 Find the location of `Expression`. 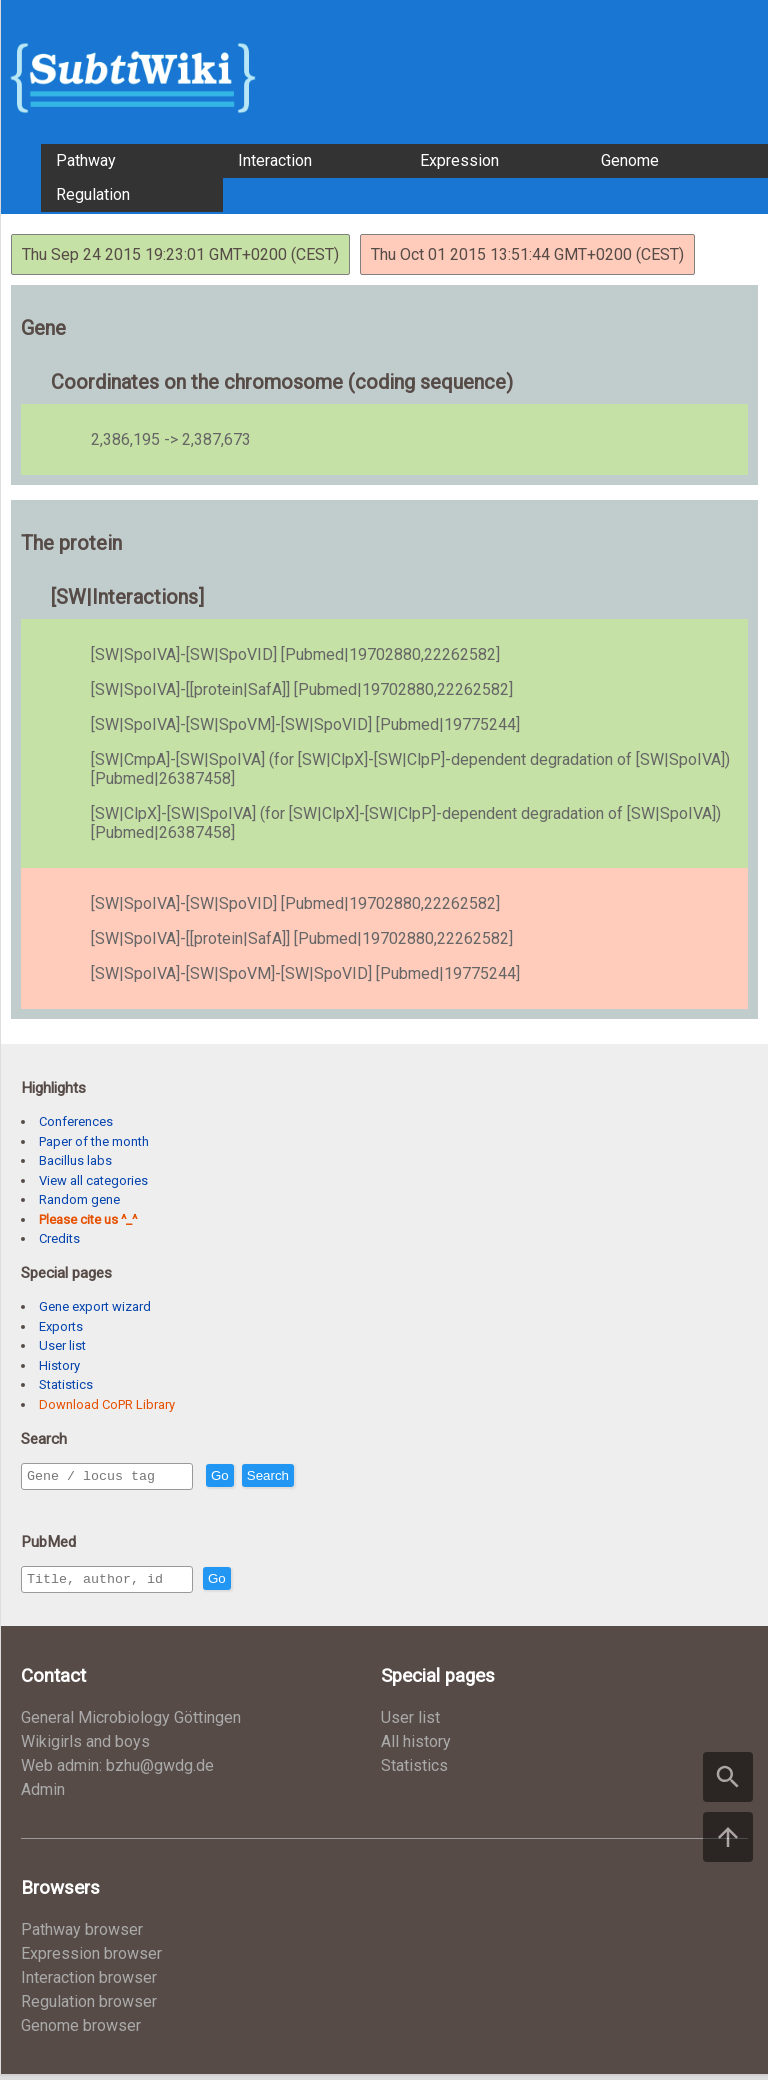

Expression is located at coordinates (459, 160).